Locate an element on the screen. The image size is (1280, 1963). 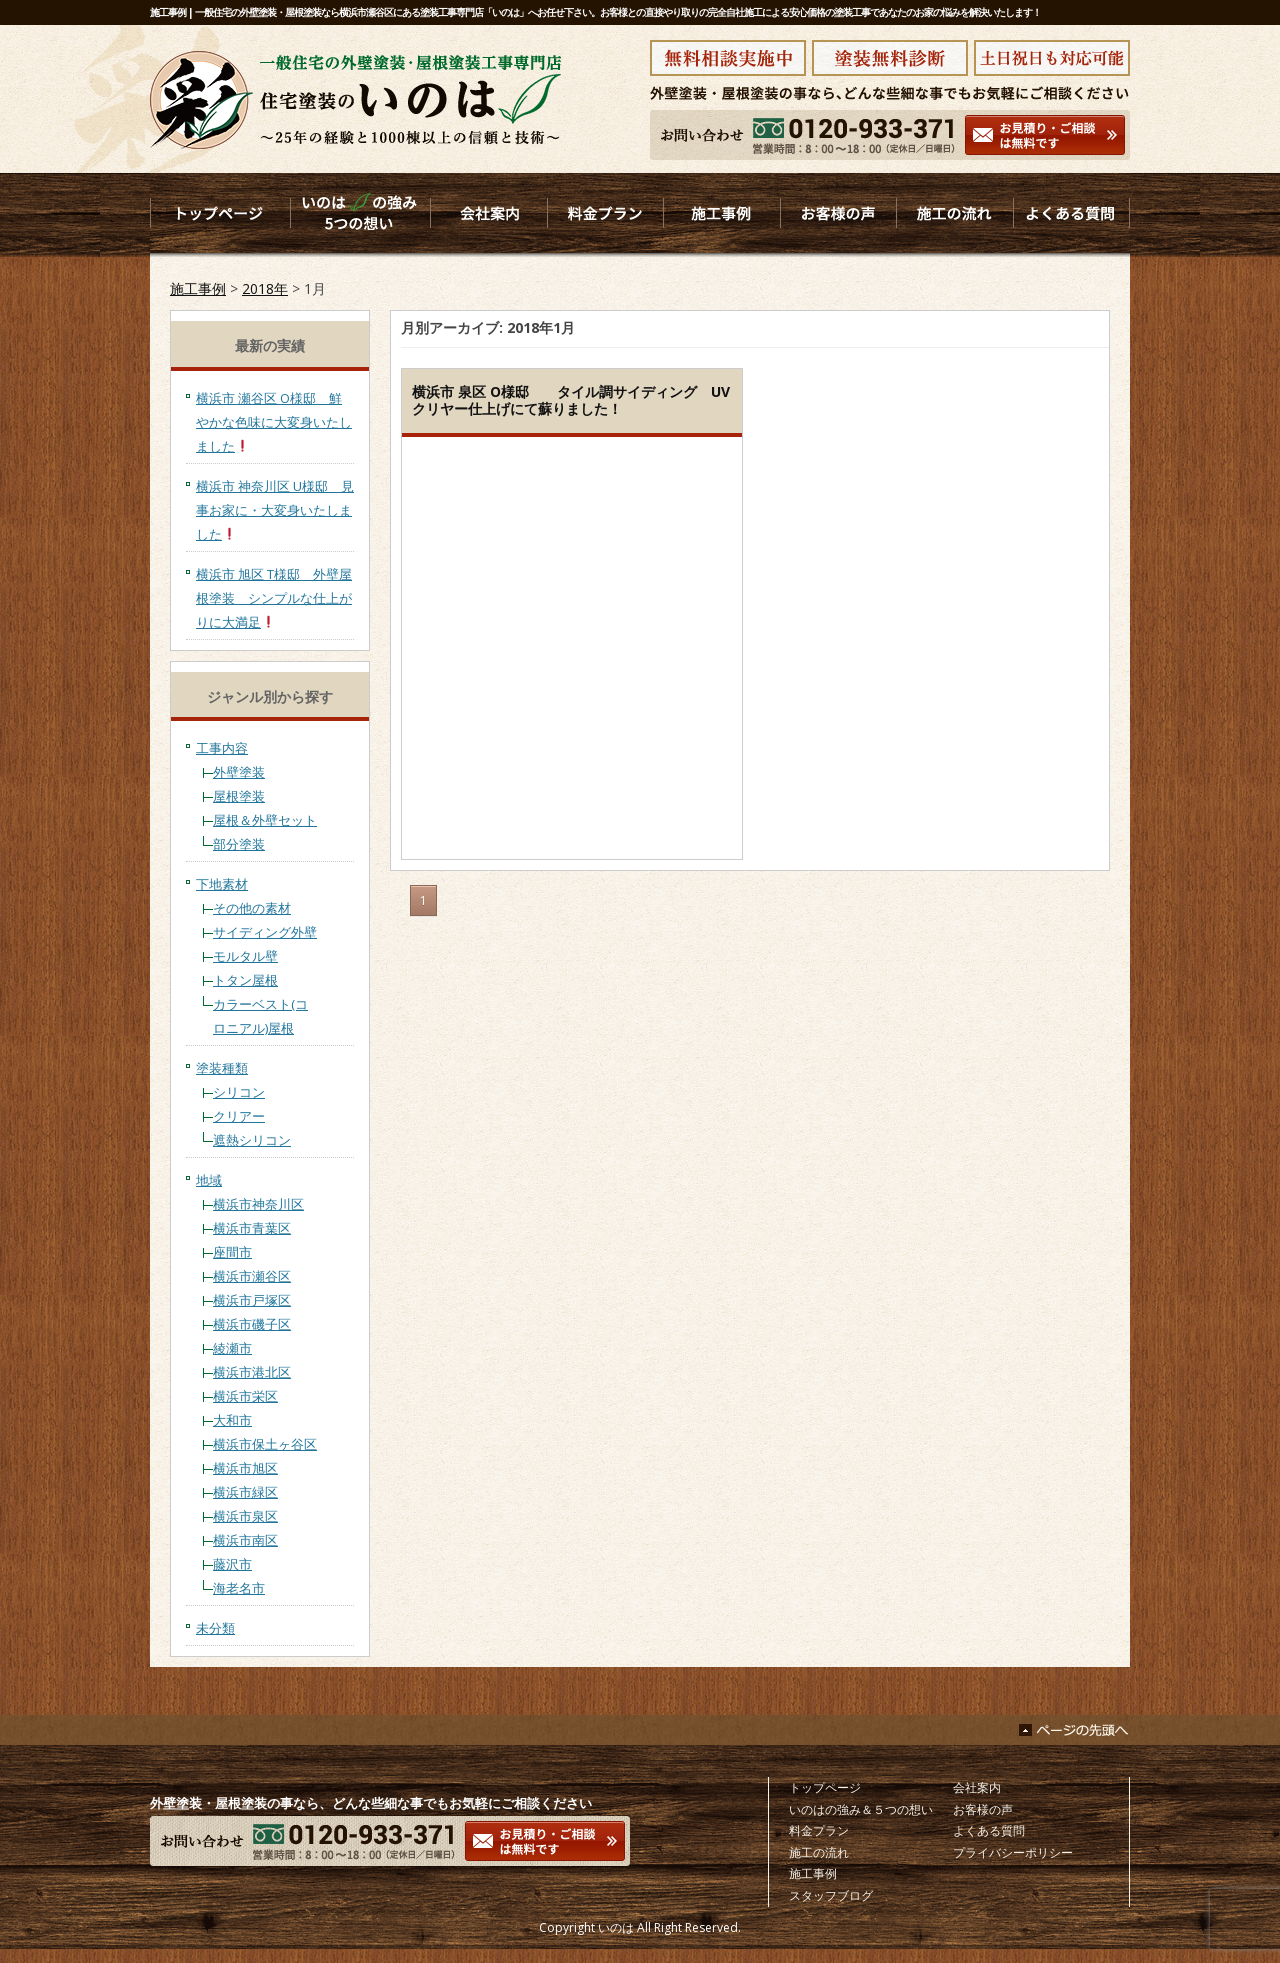
モルタル壁 is located at coordinates (245, 956).